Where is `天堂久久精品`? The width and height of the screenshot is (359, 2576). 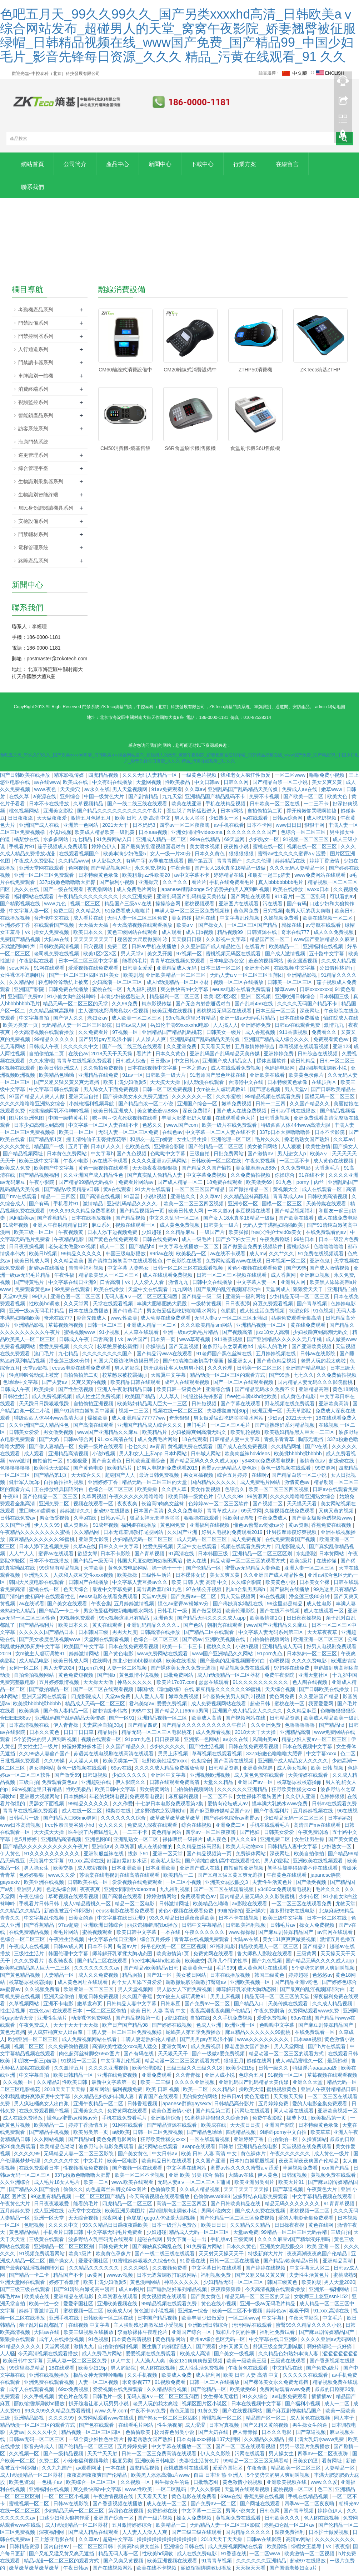 天堂久久精品 is located at coordinates (219, 1787).